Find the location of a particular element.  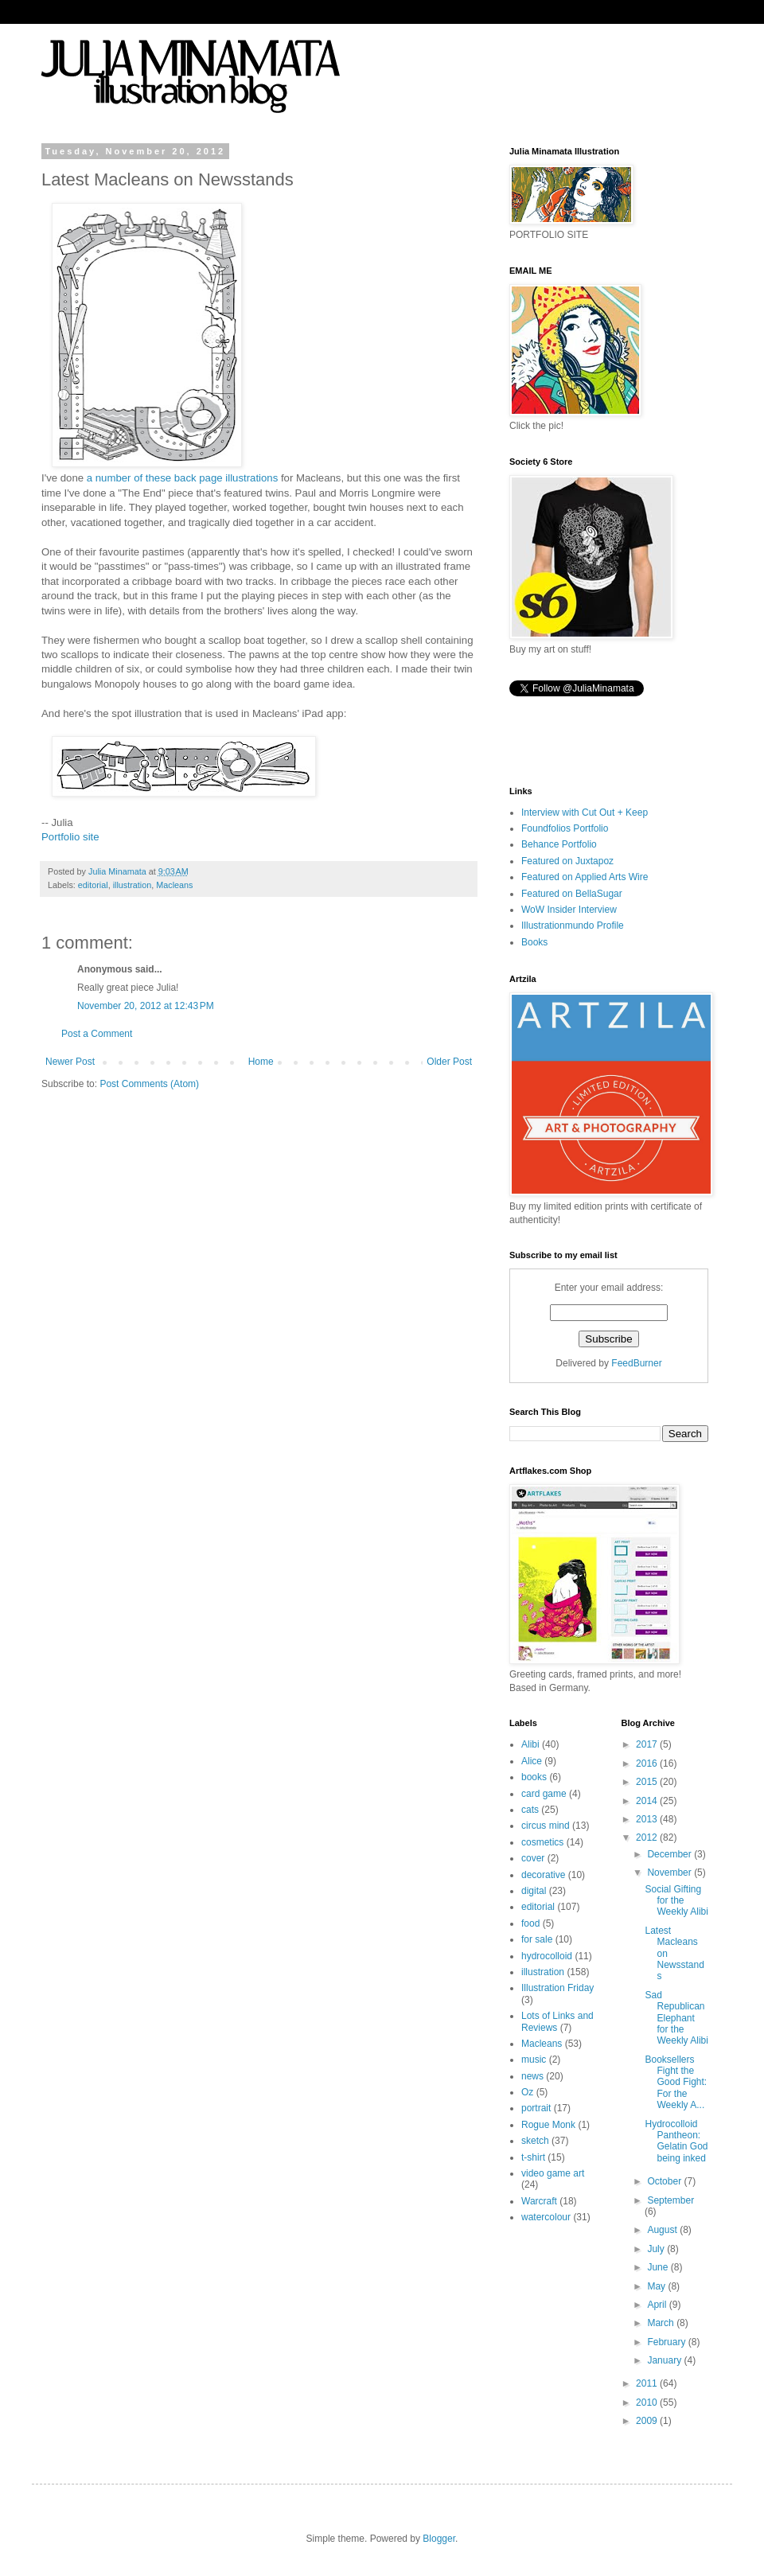

Macleans is located at coordinates (174, 885).